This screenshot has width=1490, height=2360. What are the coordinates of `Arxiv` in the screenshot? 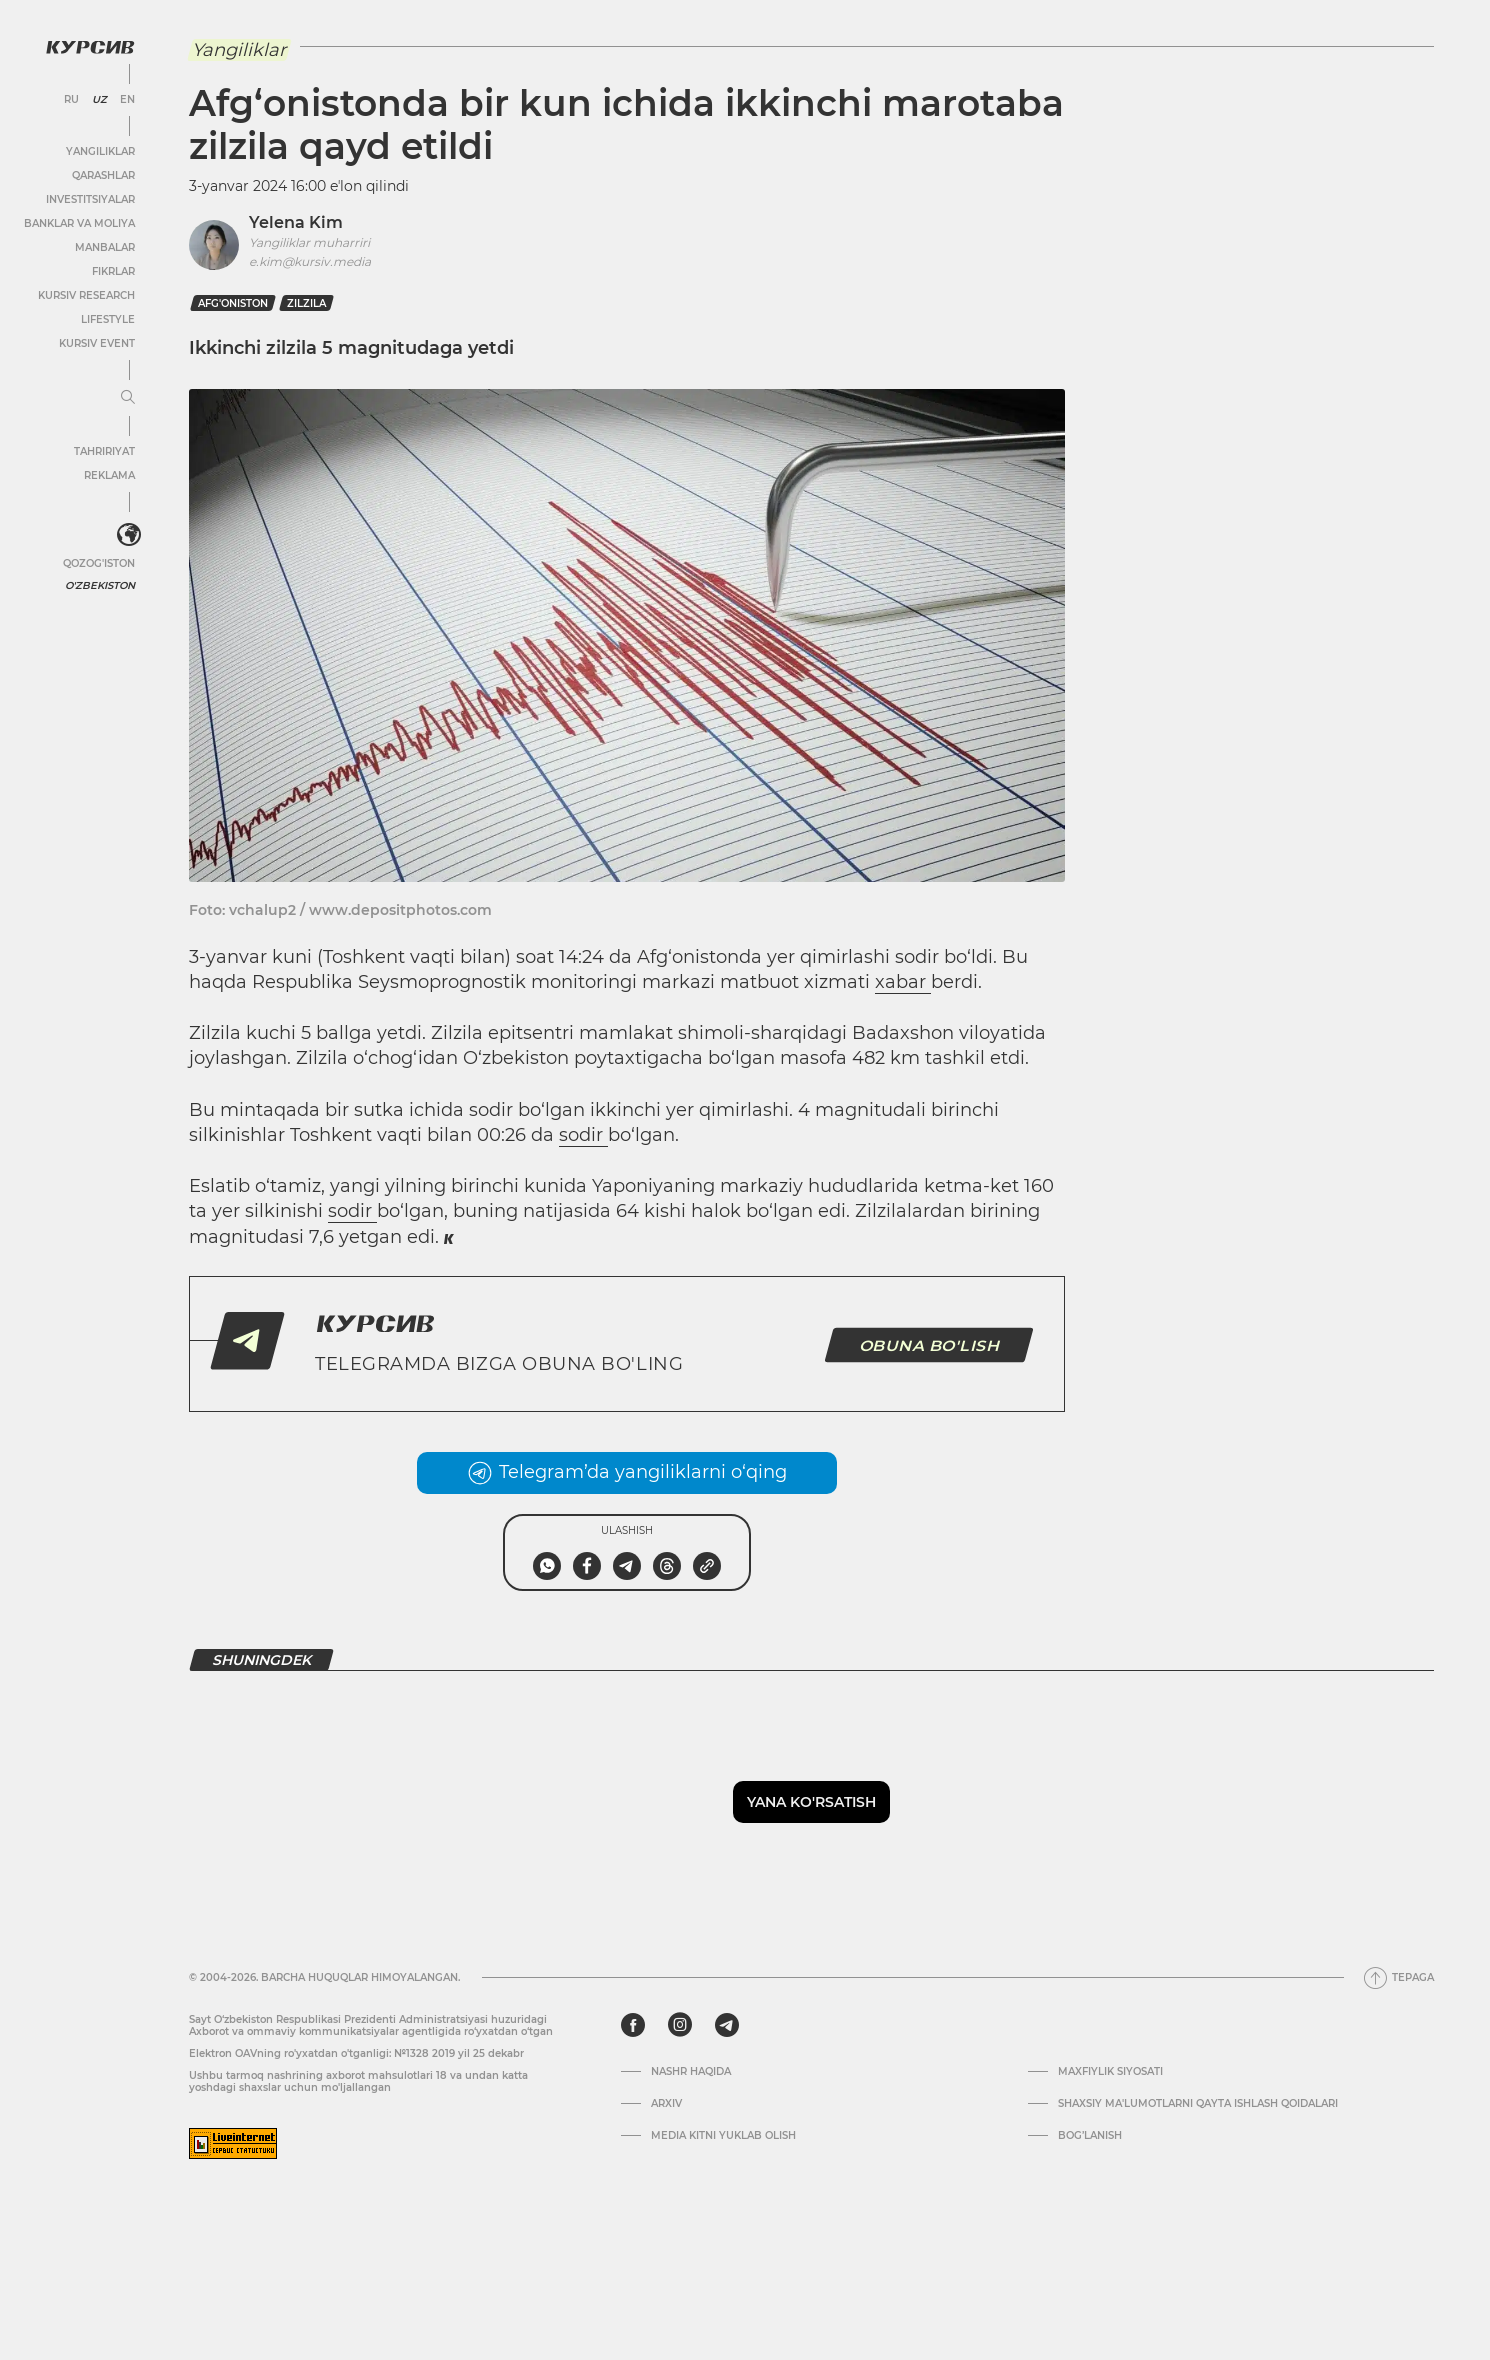 It's located at (666, 2104).